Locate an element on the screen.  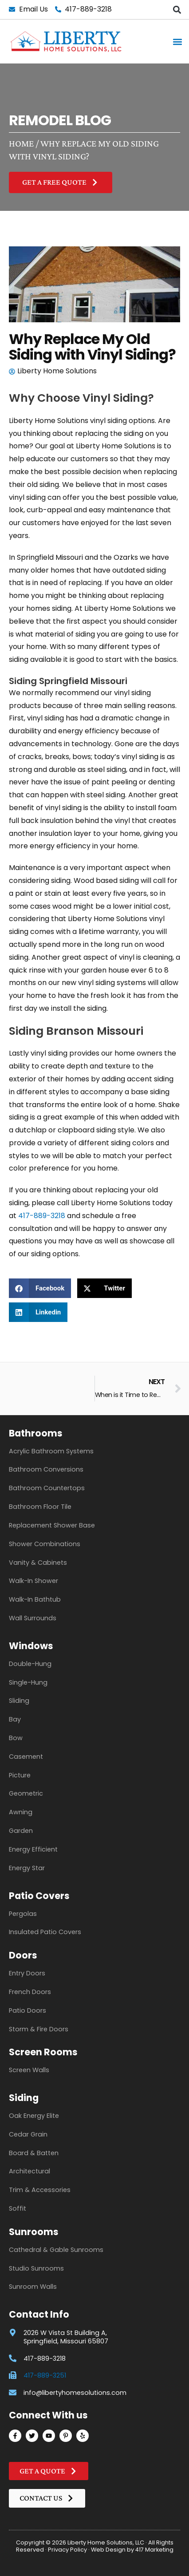
Vanity & Cabinets is located at coordinates (38, 1562).